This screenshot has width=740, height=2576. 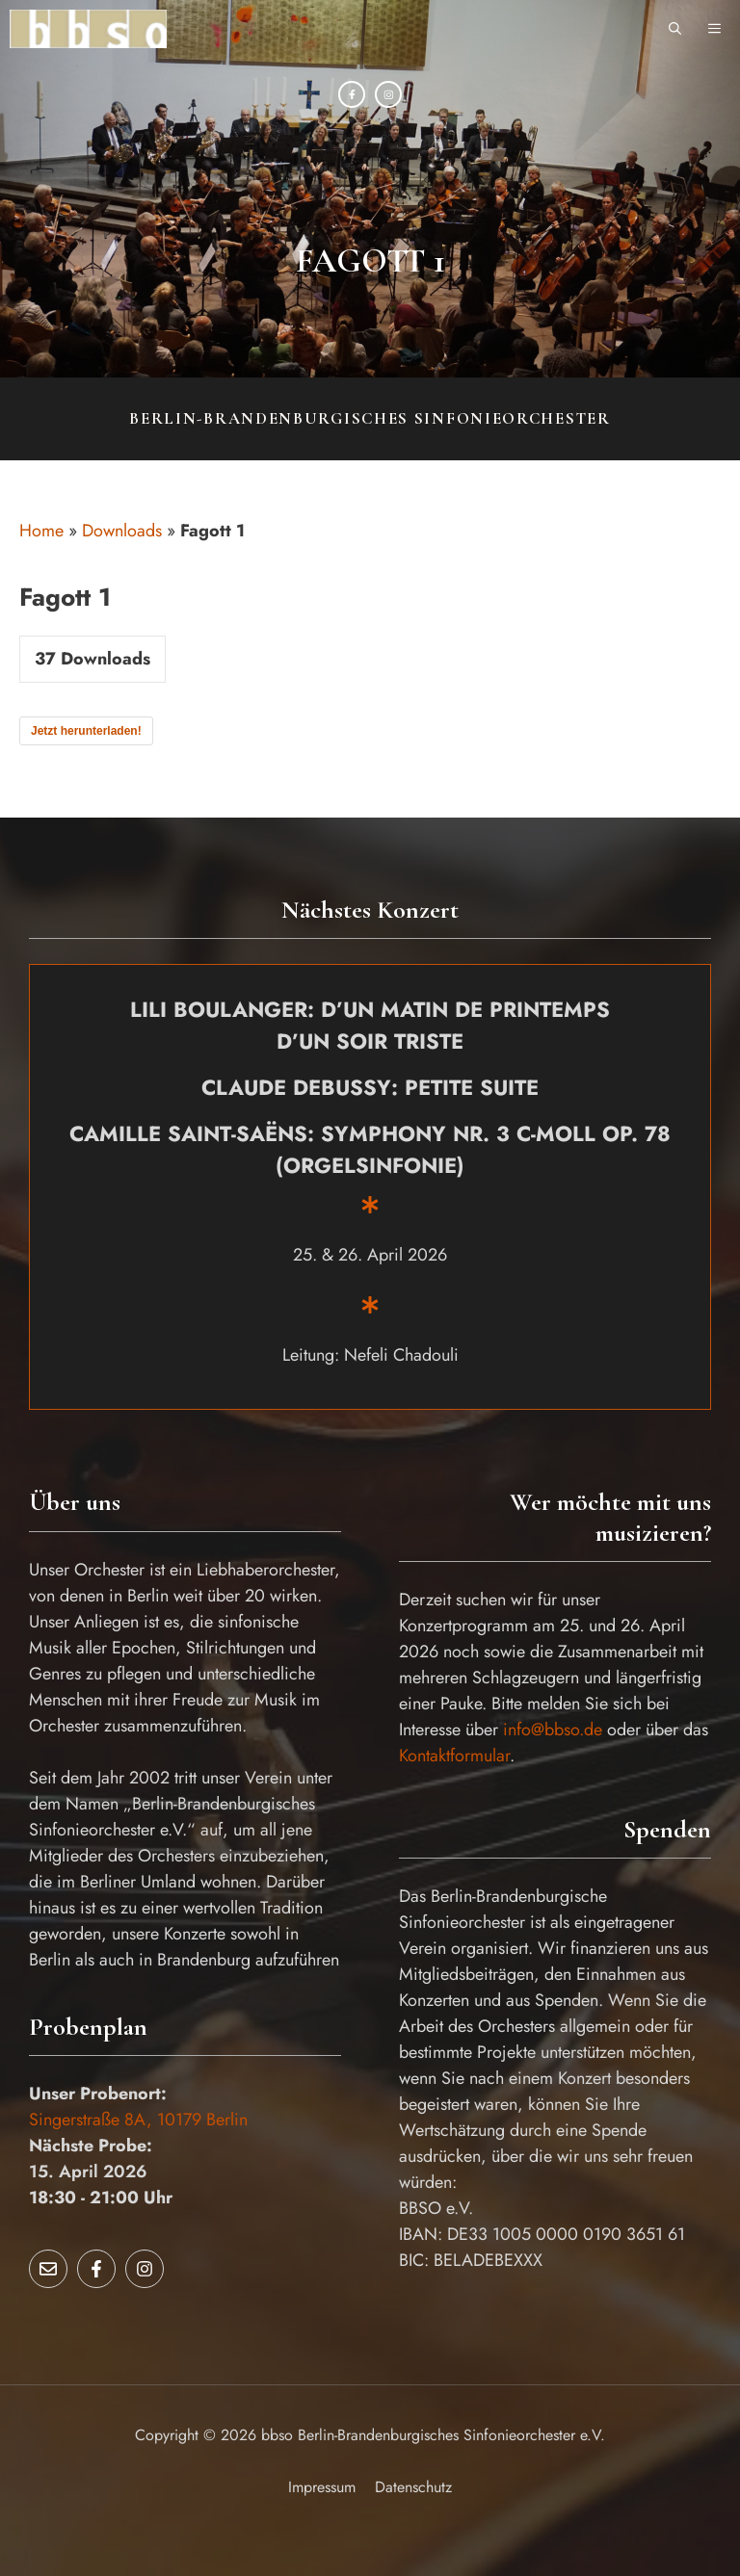 I want to click on Kontaktformular, so click(x=454, y=1755).